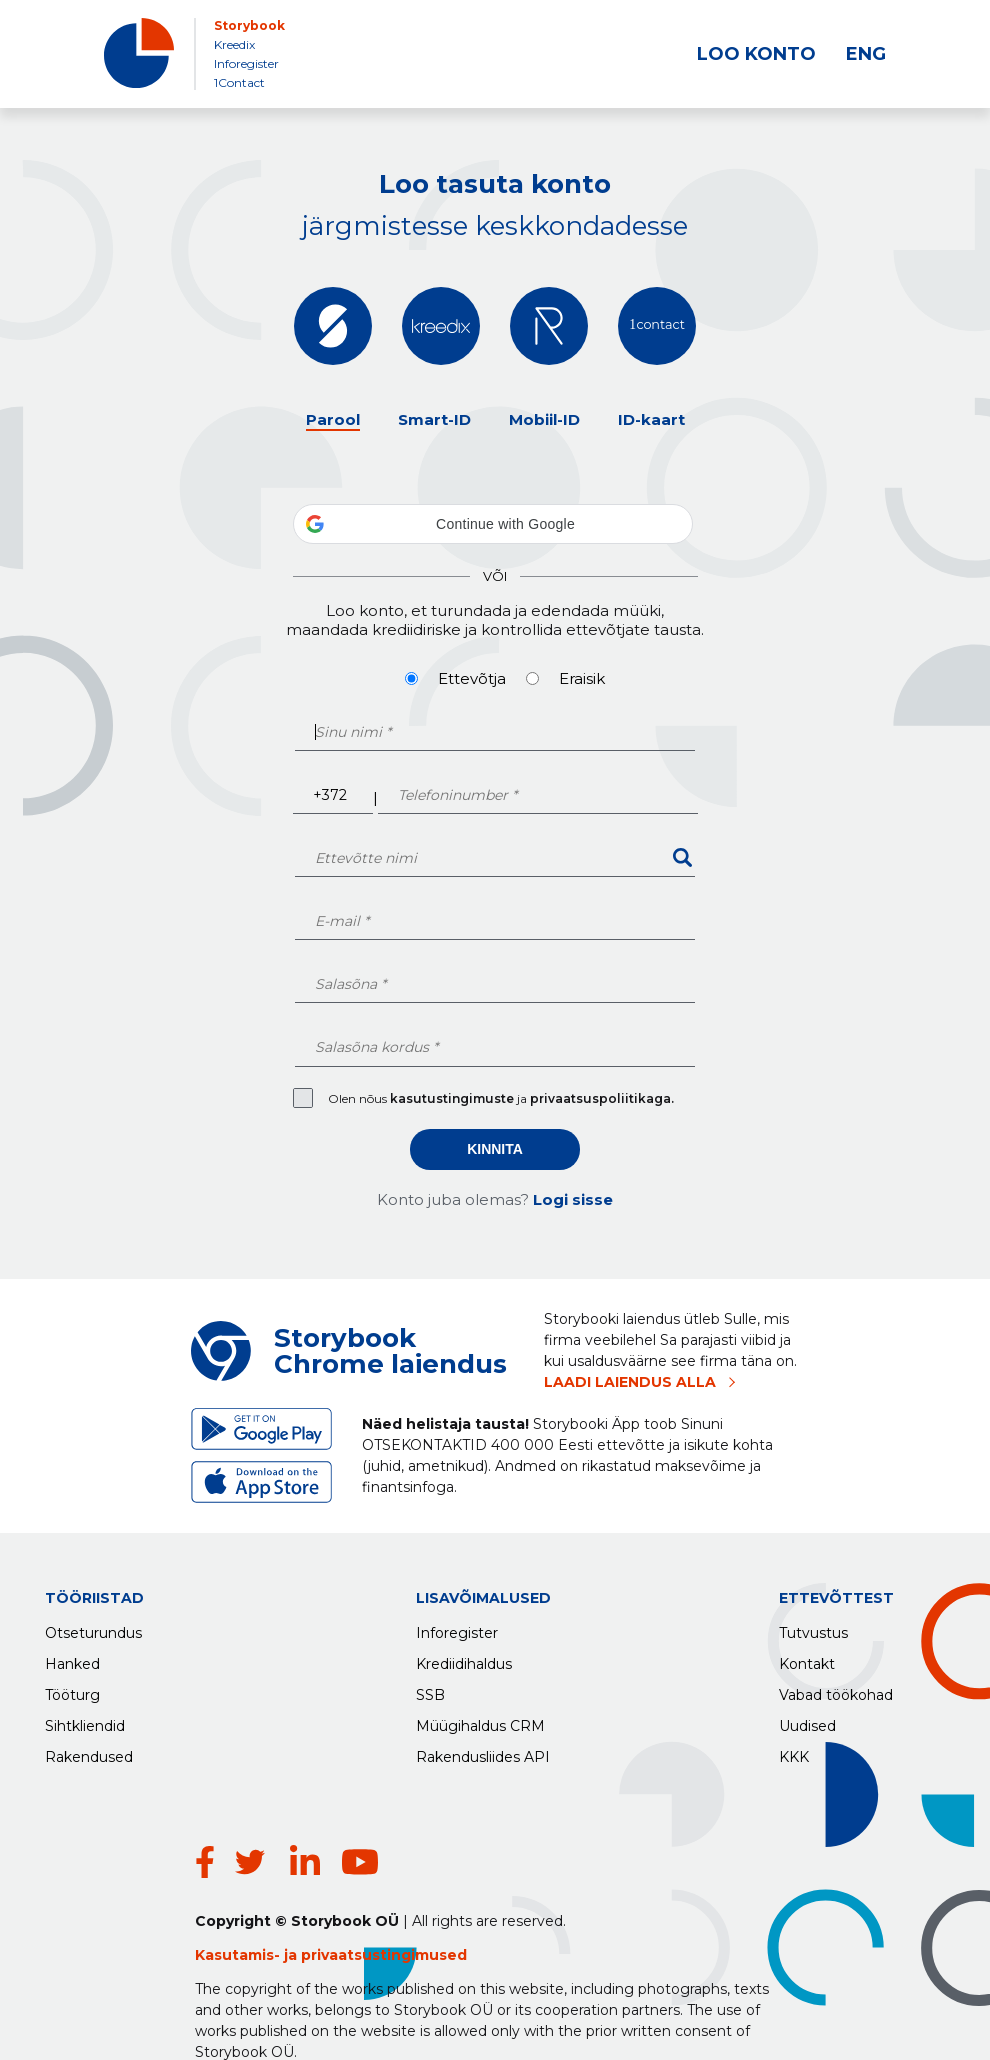  I want to click on SSB, so click(430, 1690).